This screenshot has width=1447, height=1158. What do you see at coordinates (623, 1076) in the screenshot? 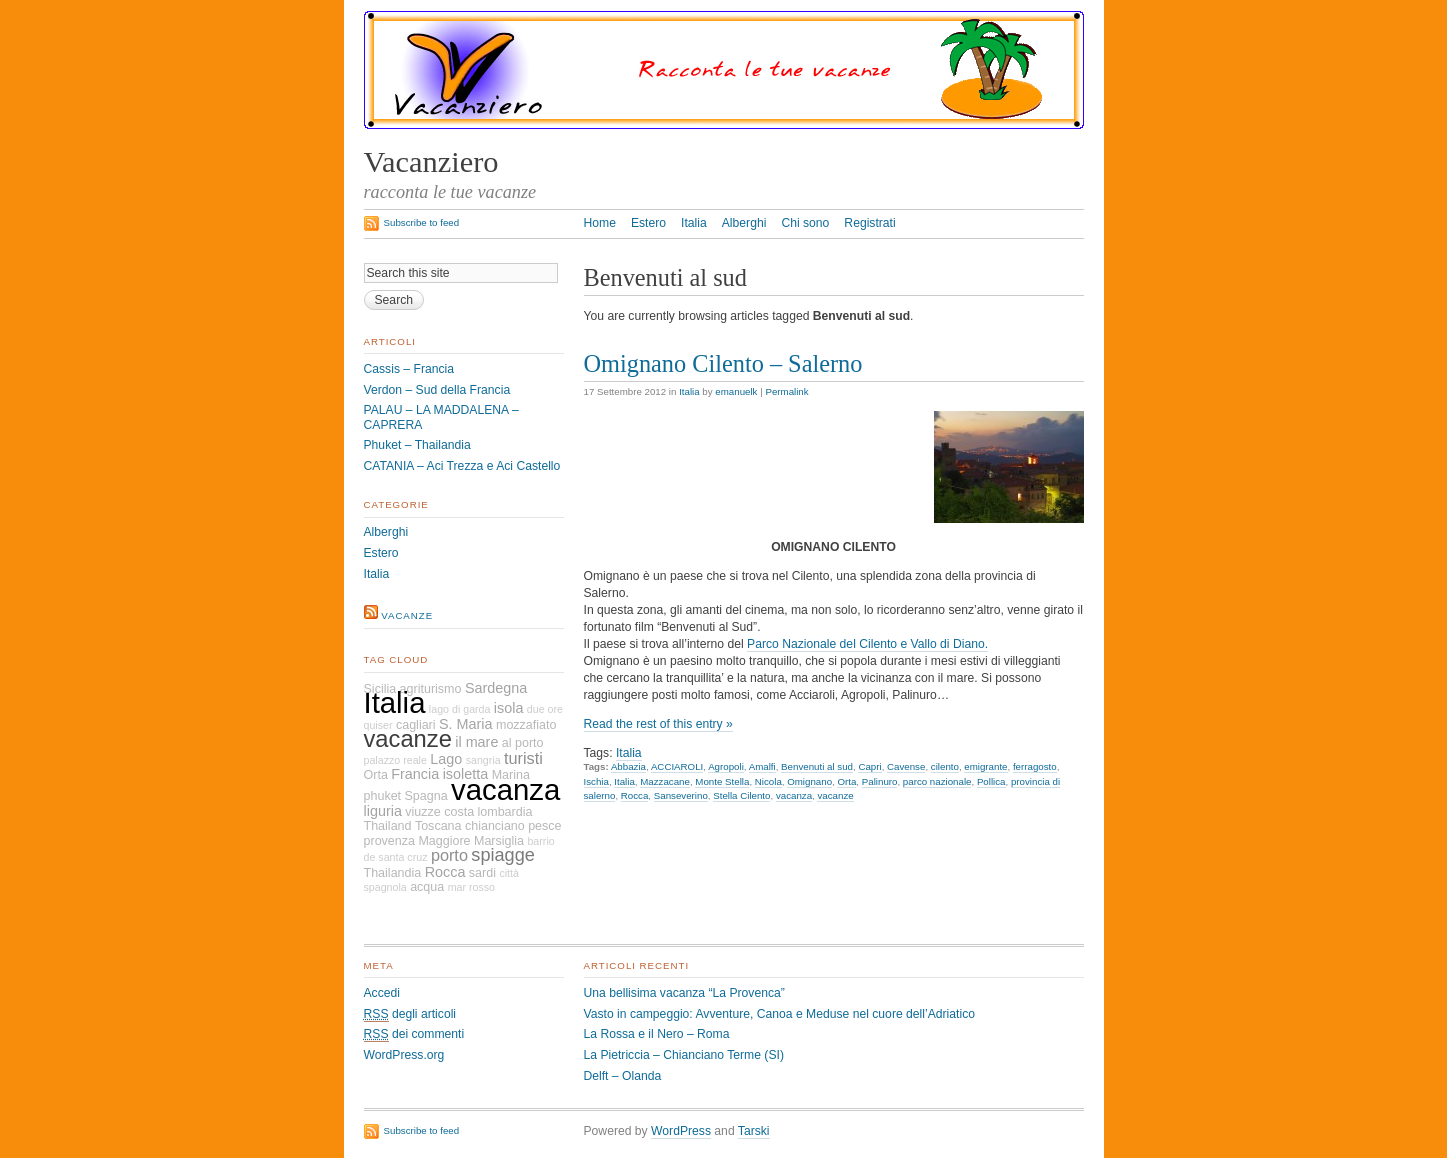
I see `Delft – Olanda` at bounding box center [623, 1076].